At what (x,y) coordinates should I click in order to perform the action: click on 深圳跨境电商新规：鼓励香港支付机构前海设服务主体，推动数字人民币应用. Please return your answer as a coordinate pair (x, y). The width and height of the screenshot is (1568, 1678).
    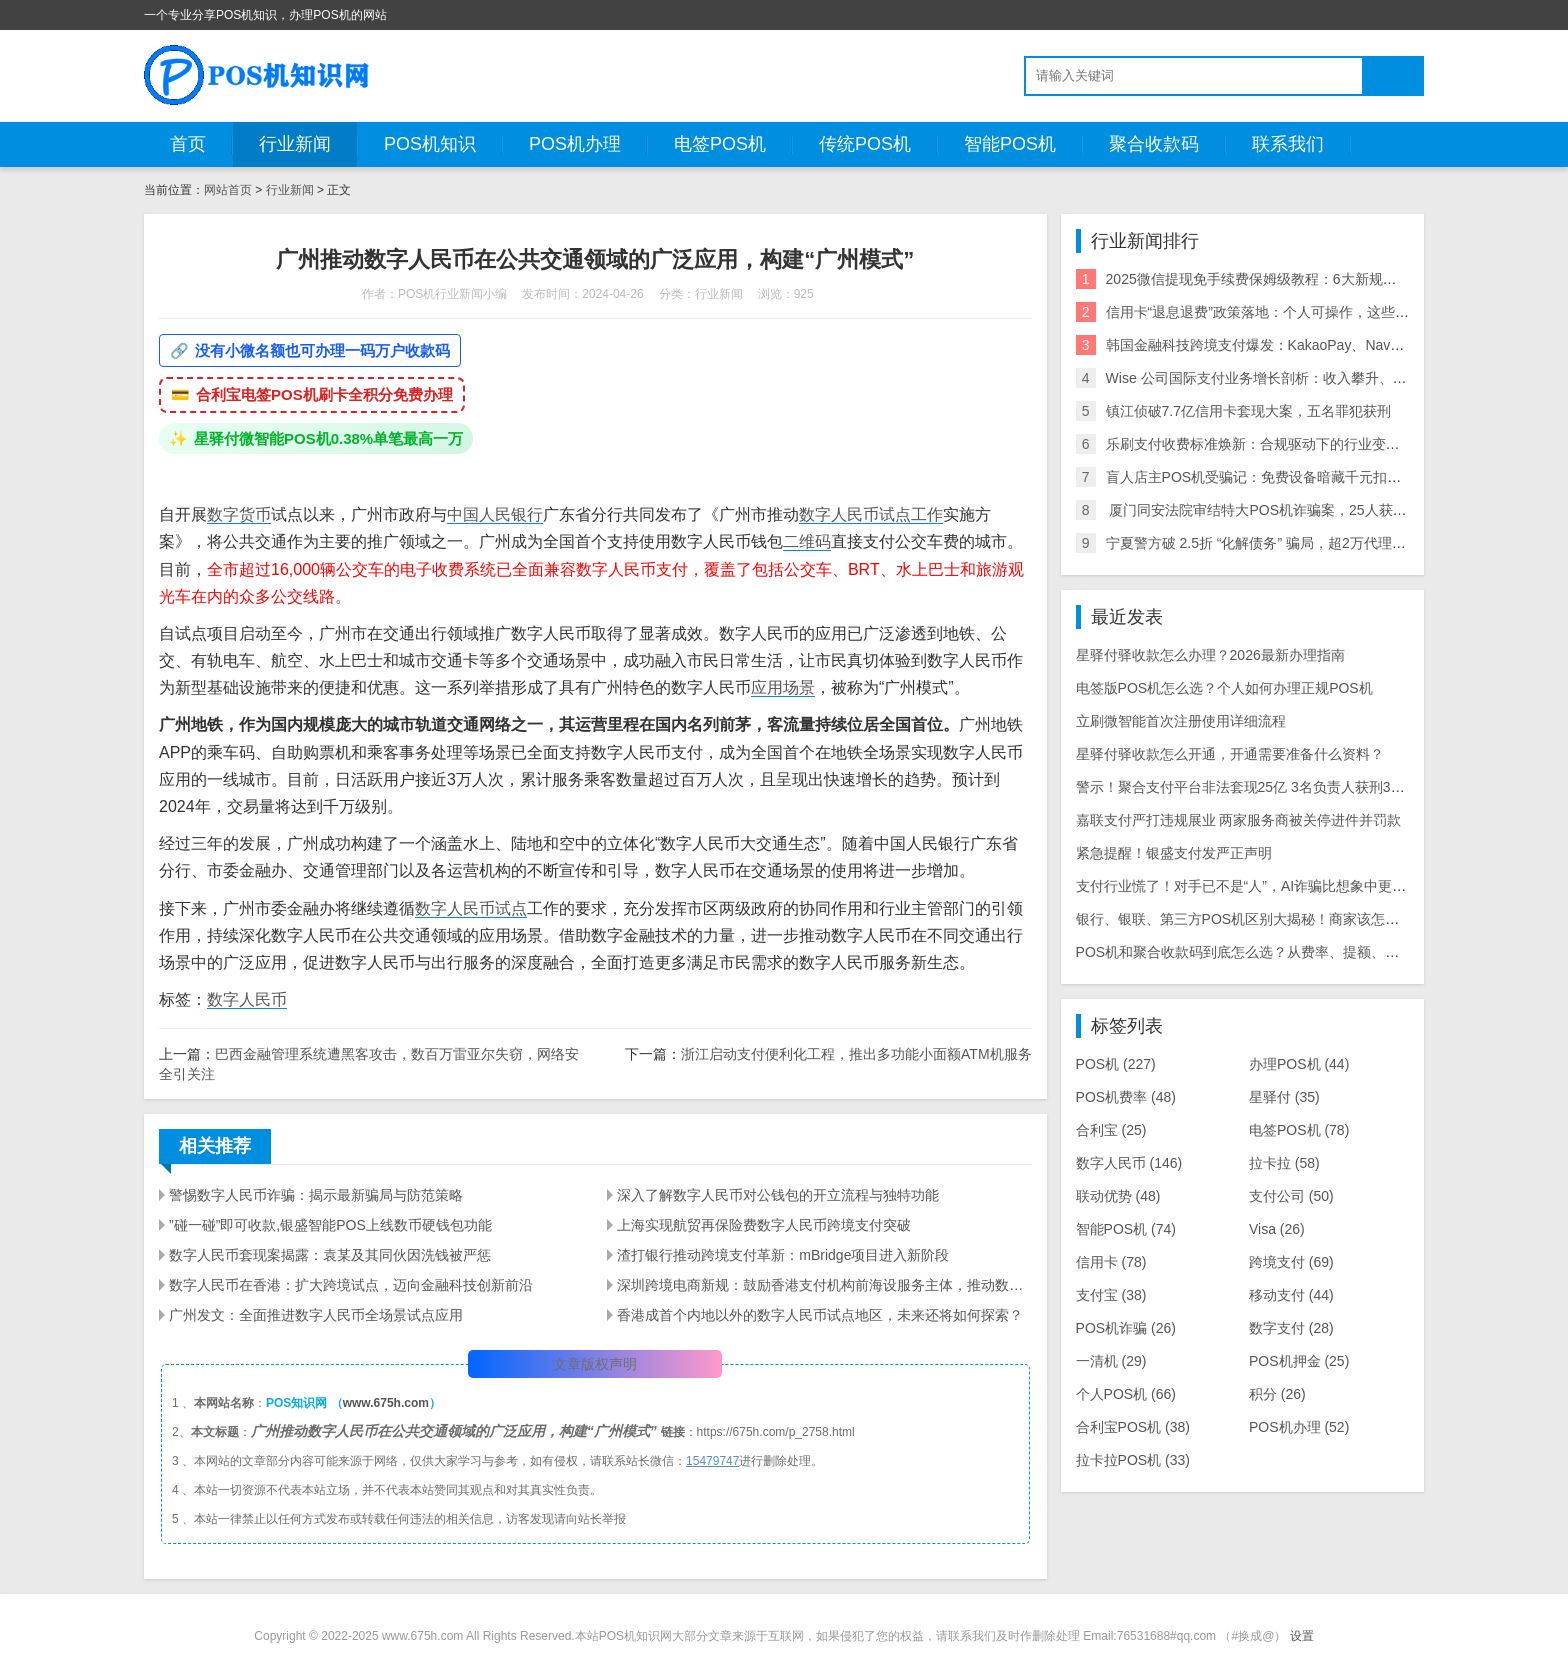
    Looking at the image, I should click on (824, 1285).